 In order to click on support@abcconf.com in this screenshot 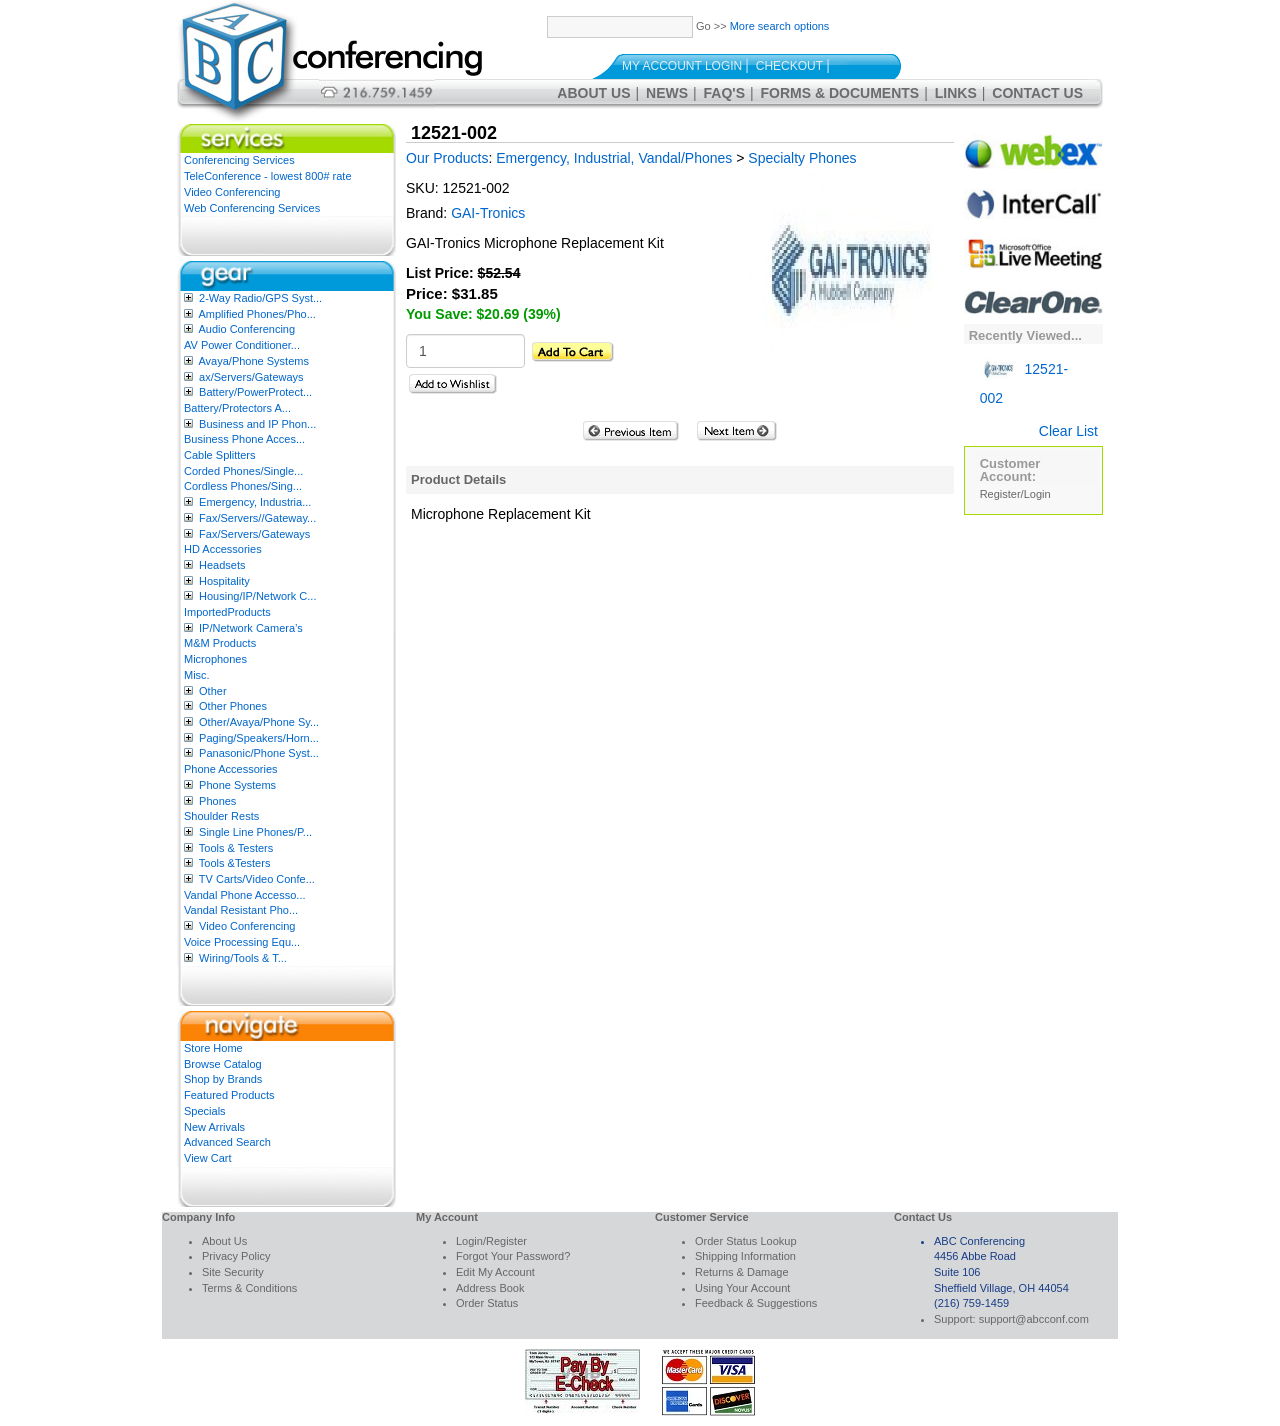, I will do `click(1034, 1319)`.